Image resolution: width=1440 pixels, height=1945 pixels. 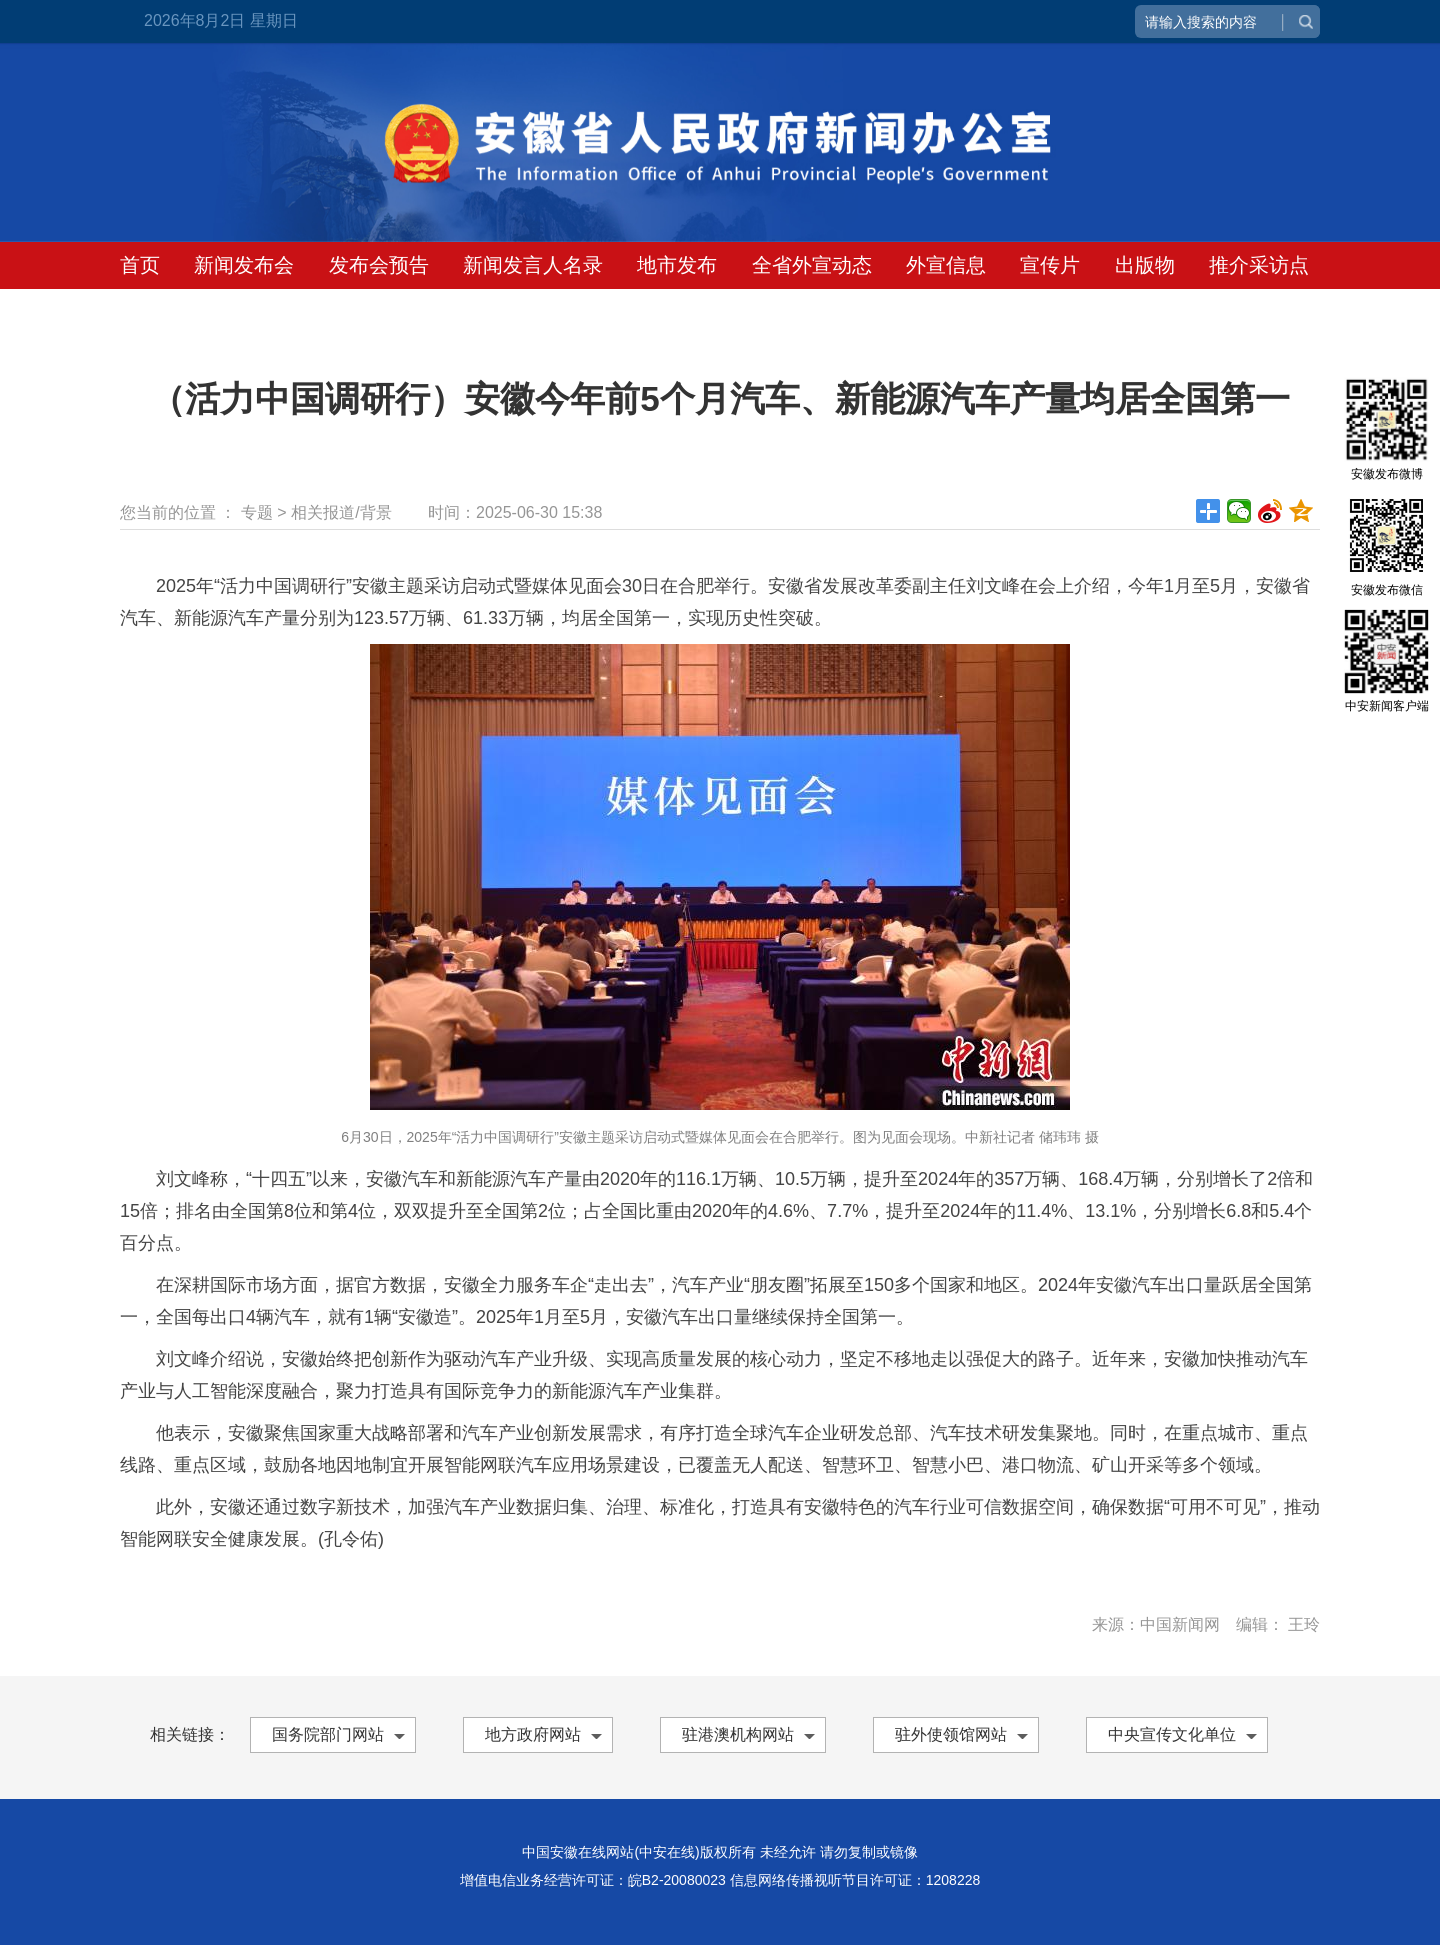 What do you see at coordinates (946, 265) in the screenshot?
I see `外宣信息` at bounding box center [946, 265].